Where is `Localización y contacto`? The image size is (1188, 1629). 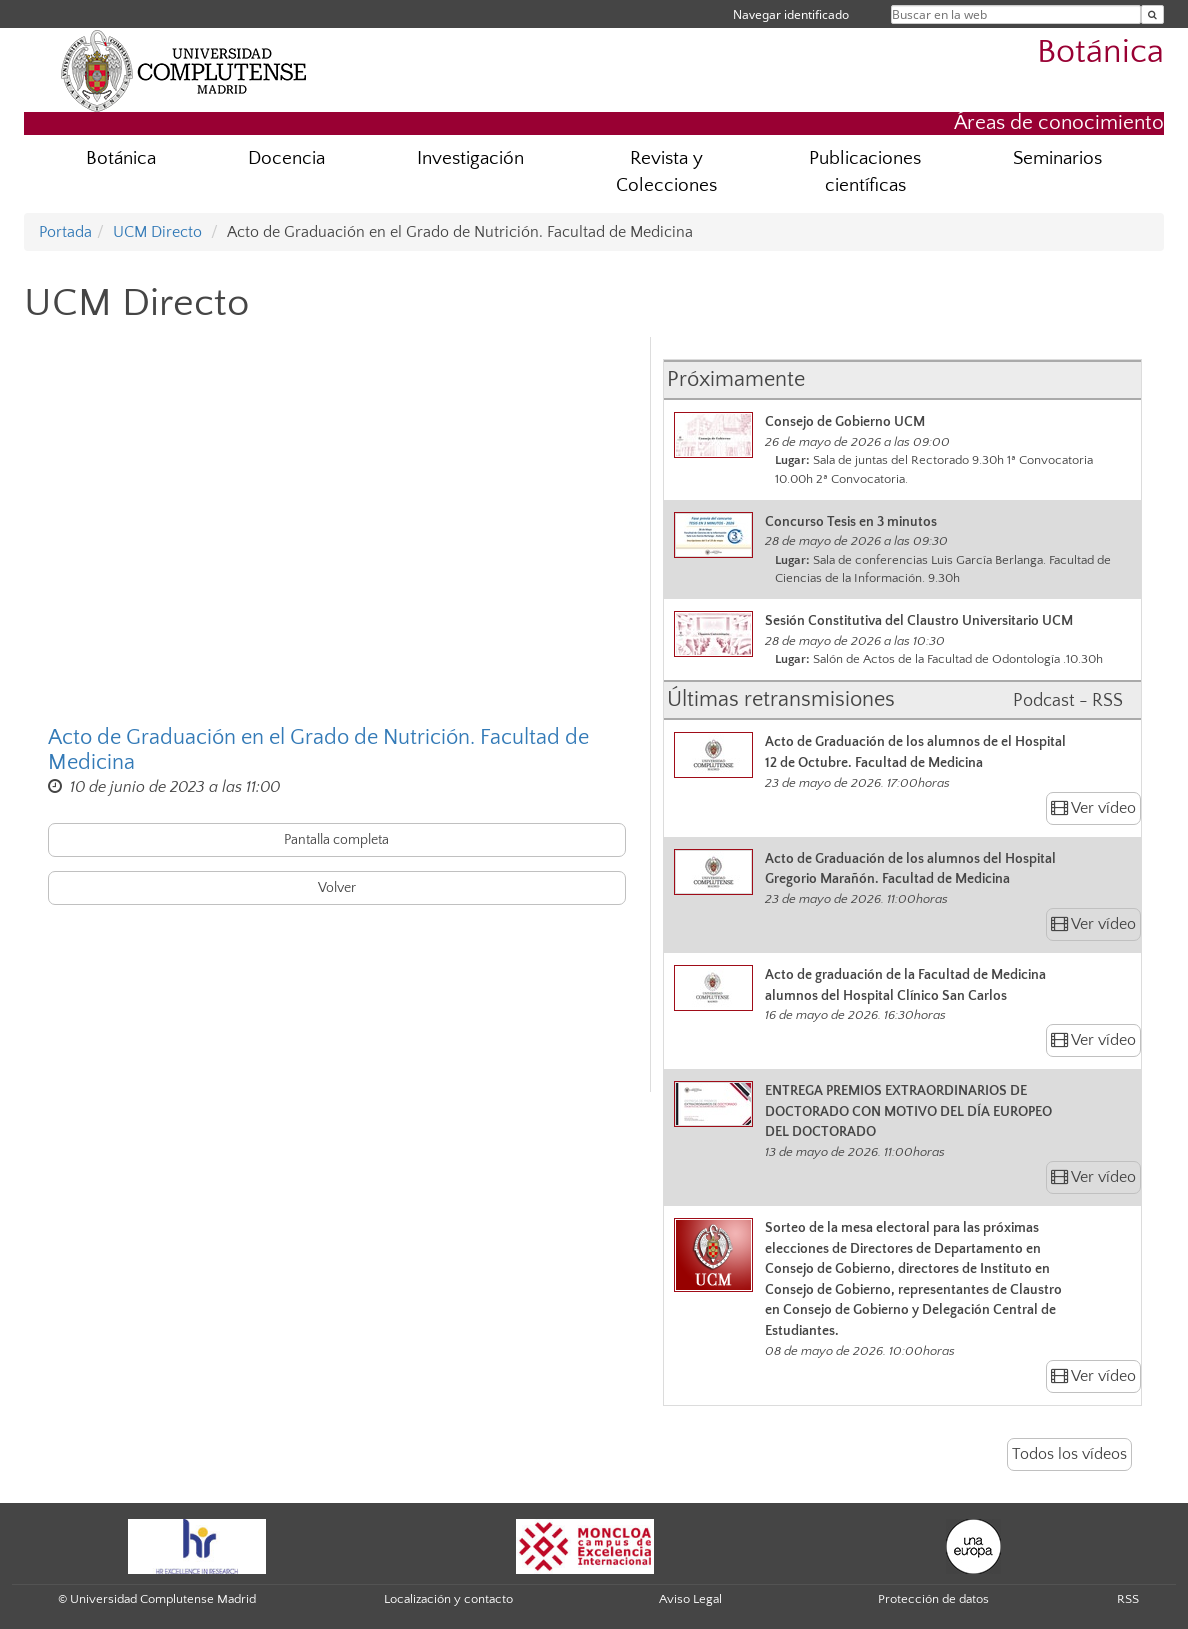 Localización y contacto is located at coordinates (448, 1599).